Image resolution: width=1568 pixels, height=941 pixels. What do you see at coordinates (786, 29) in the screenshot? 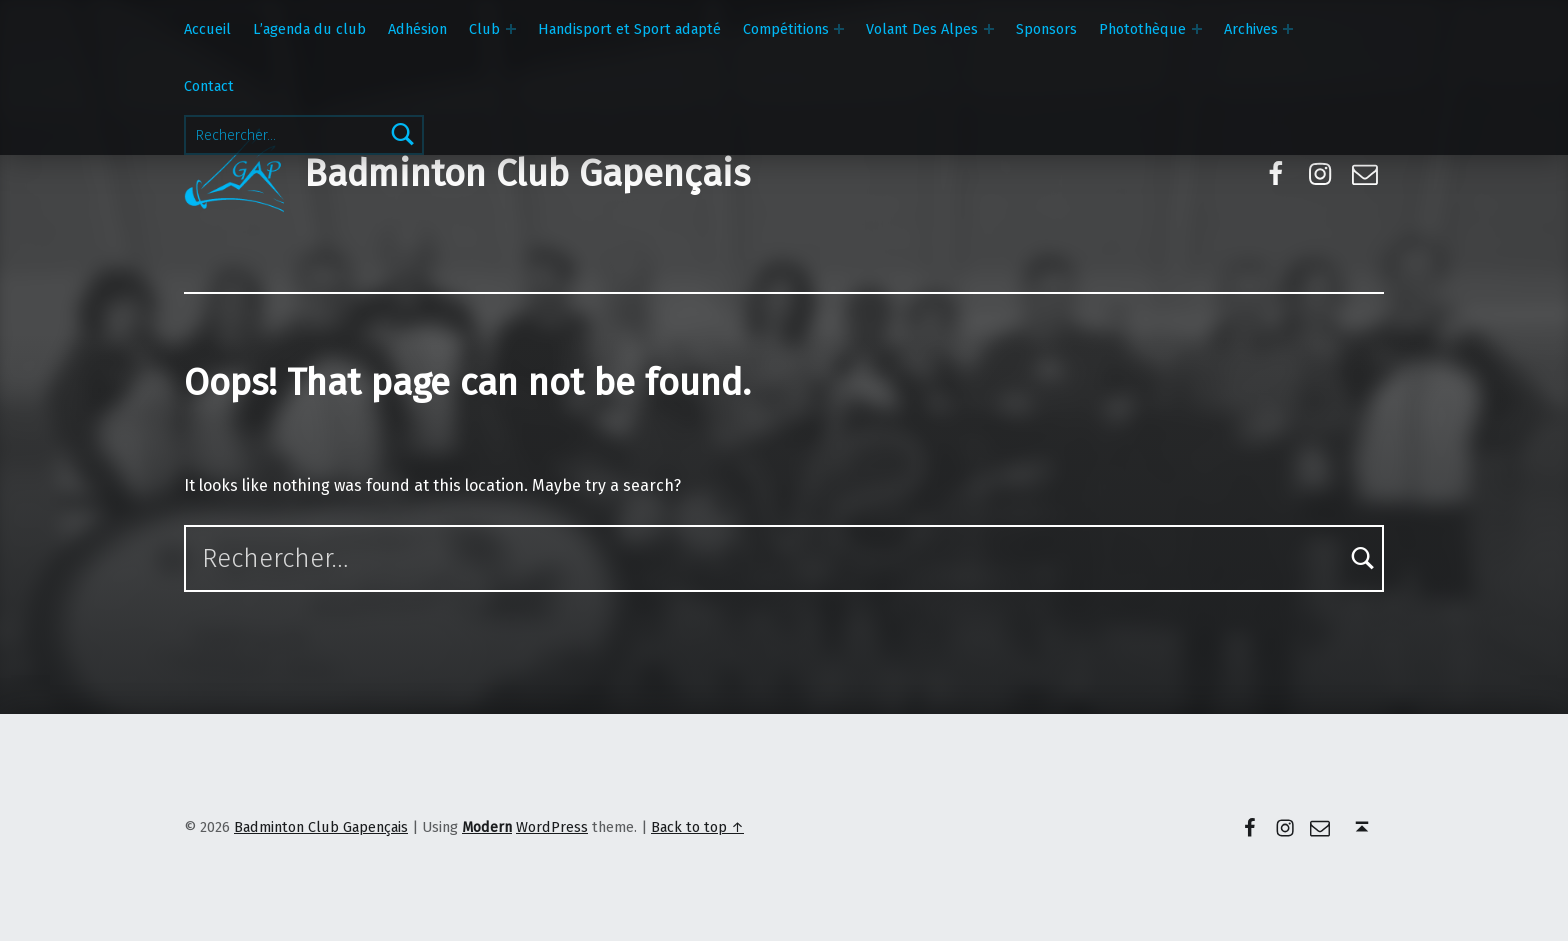
I see `Compétitions` at bounding box center [786, 29].